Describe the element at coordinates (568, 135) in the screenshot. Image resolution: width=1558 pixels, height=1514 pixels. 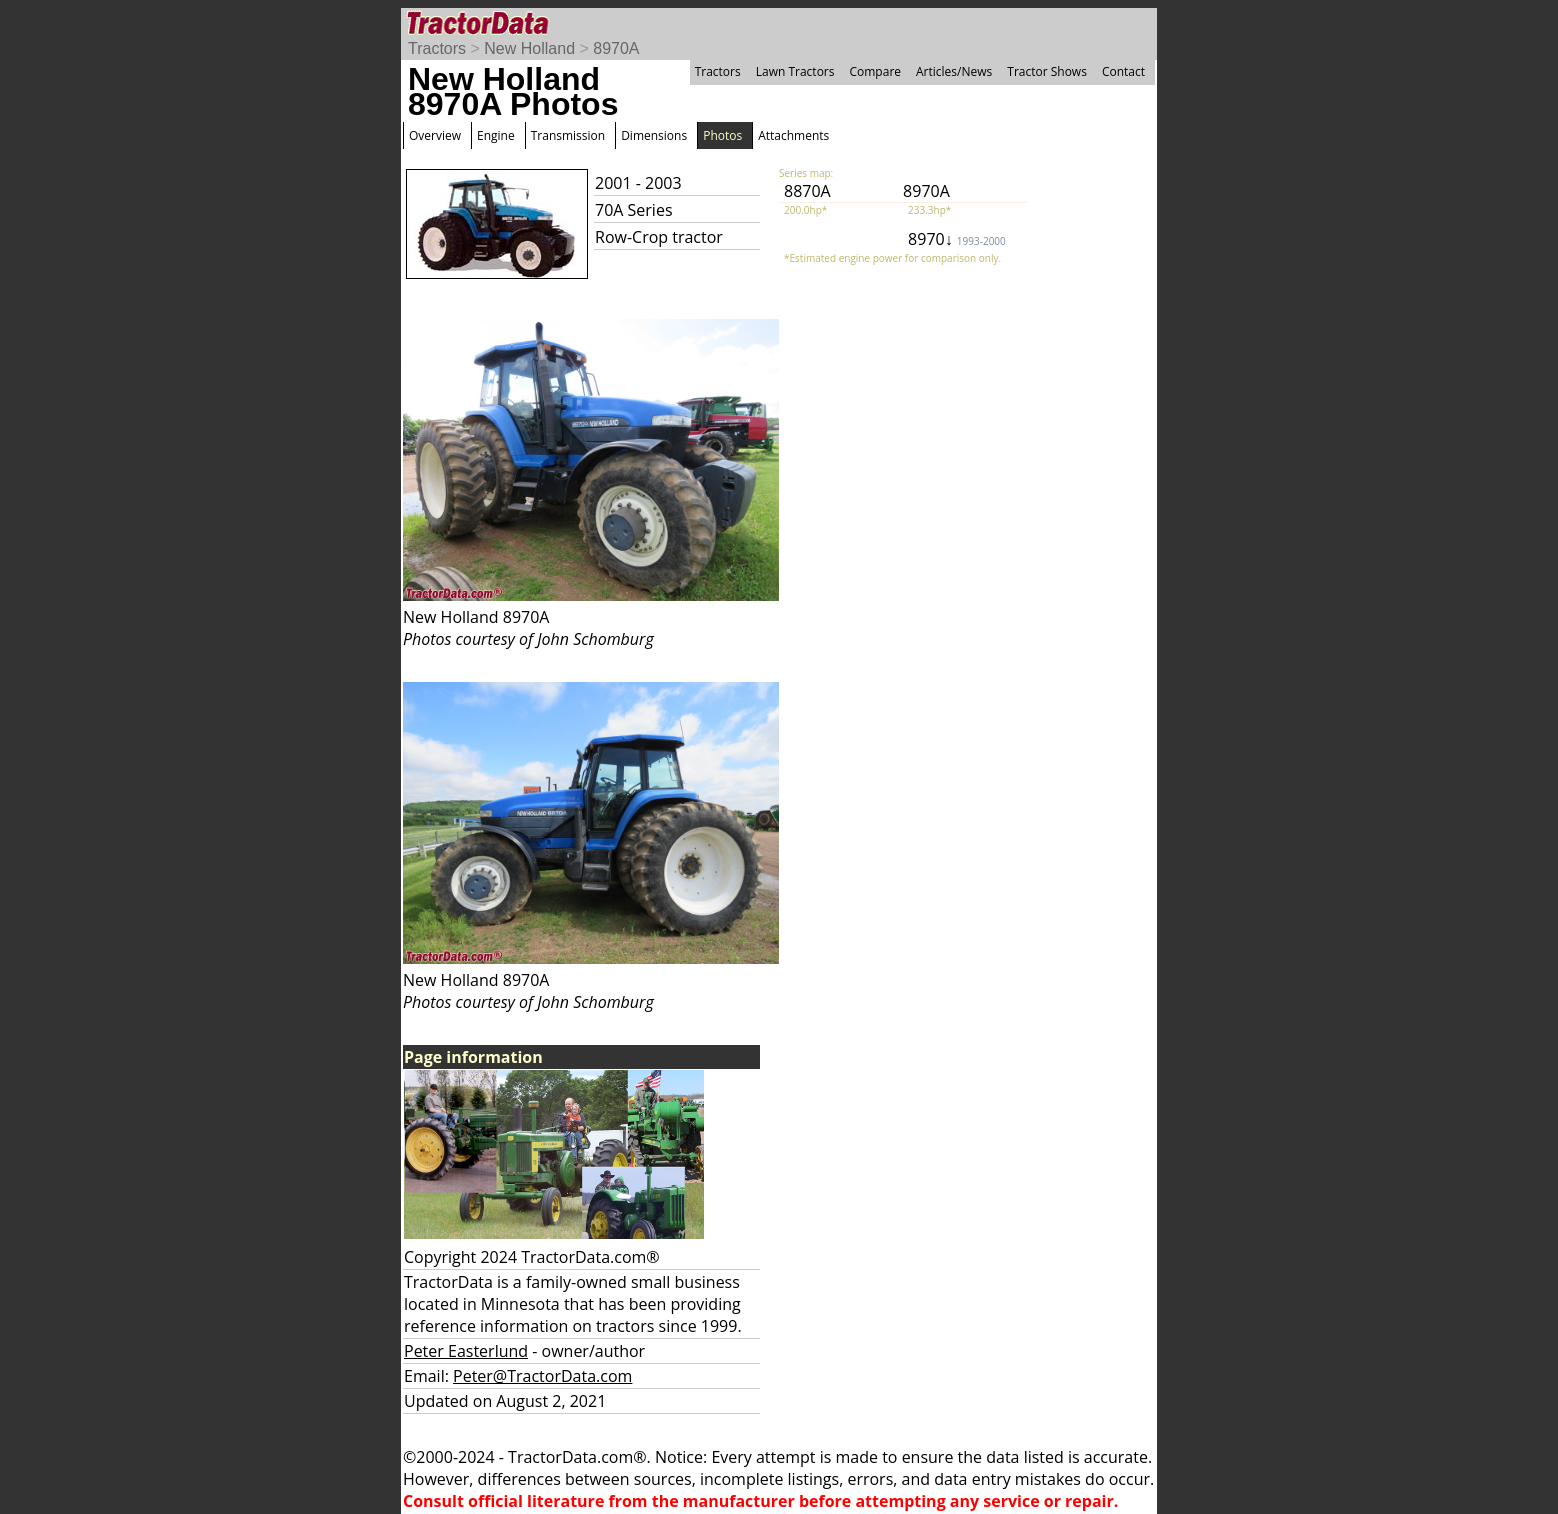
I see `Transmission` at that location.